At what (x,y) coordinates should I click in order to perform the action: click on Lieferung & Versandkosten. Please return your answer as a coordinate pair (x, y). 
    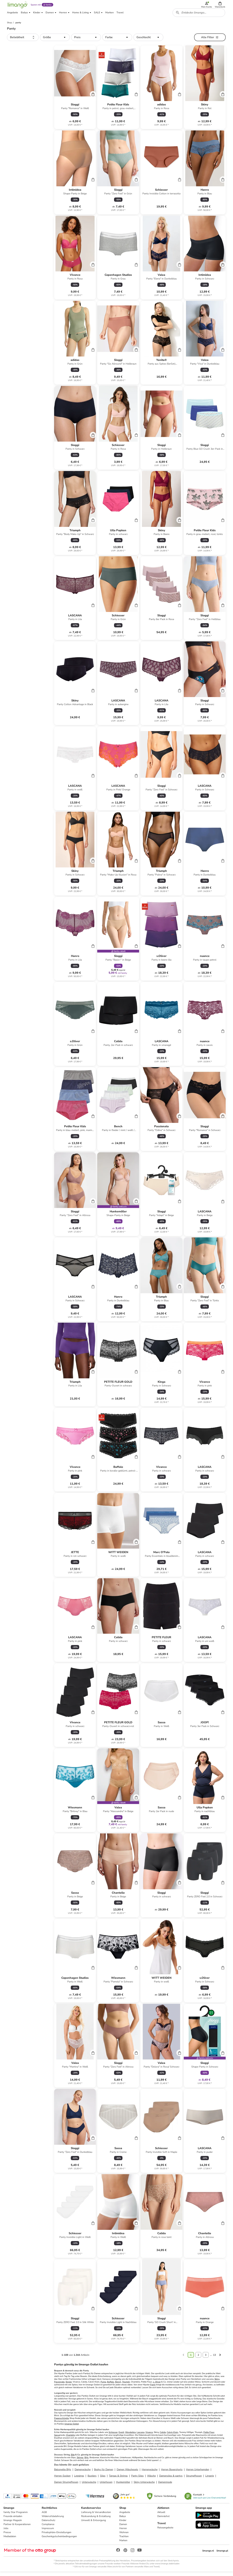
    Looking at the image, I should click on (96, 2516).